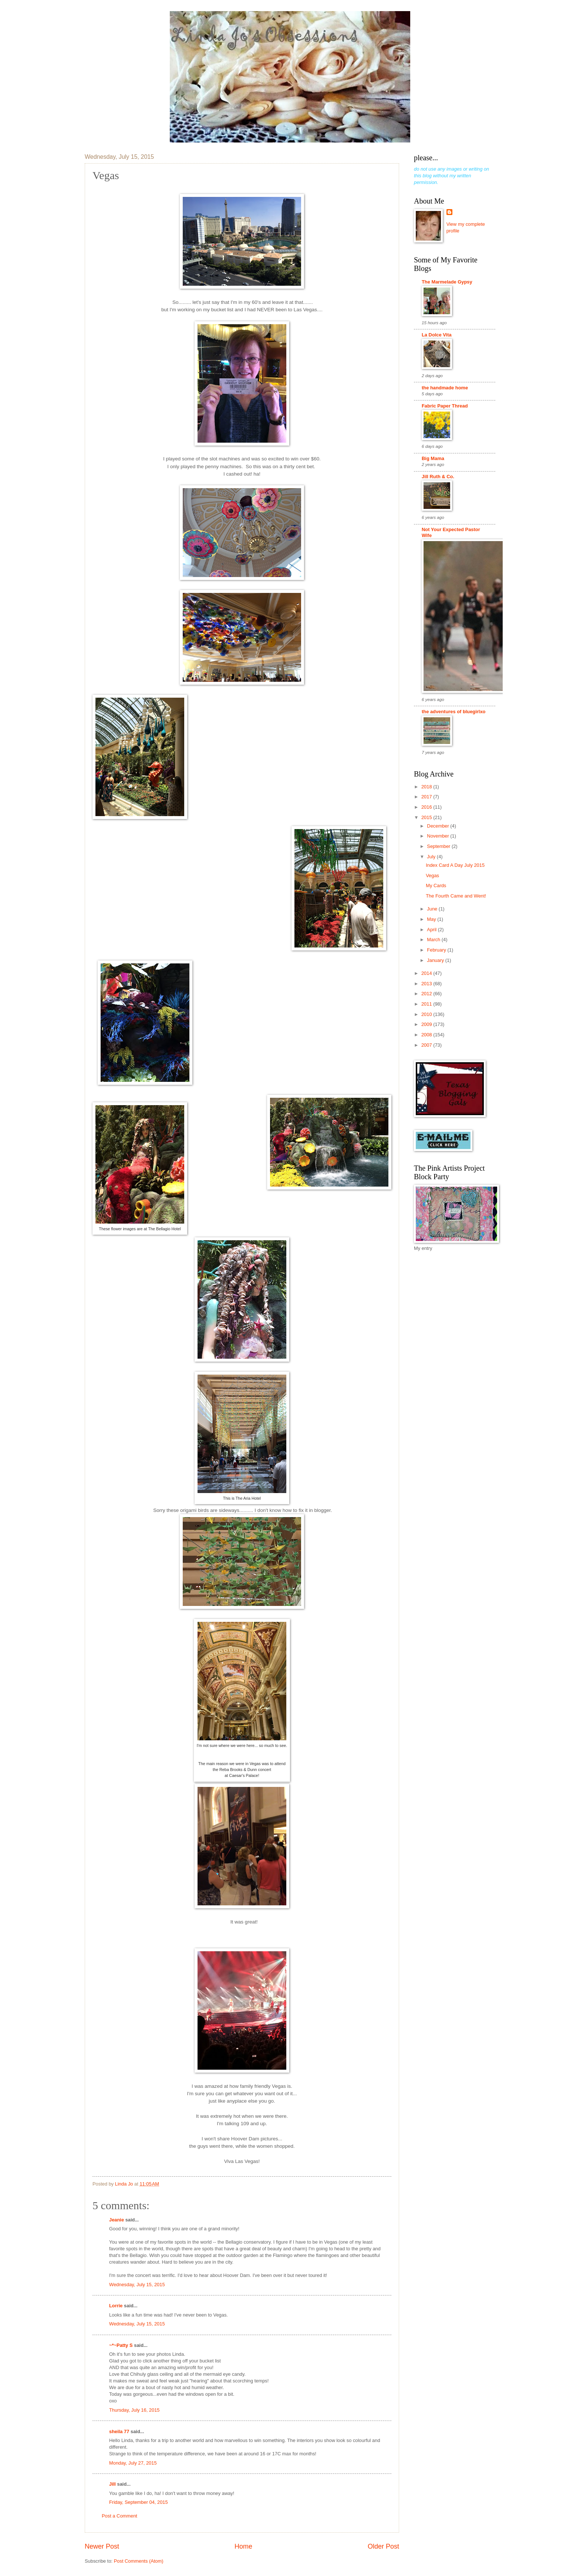 The width and height of the screenshot is (580, 2576). Describe the element at coordinates (138, 2502) in the screenshot. I see `Friday, September 04, 2015` at that location.